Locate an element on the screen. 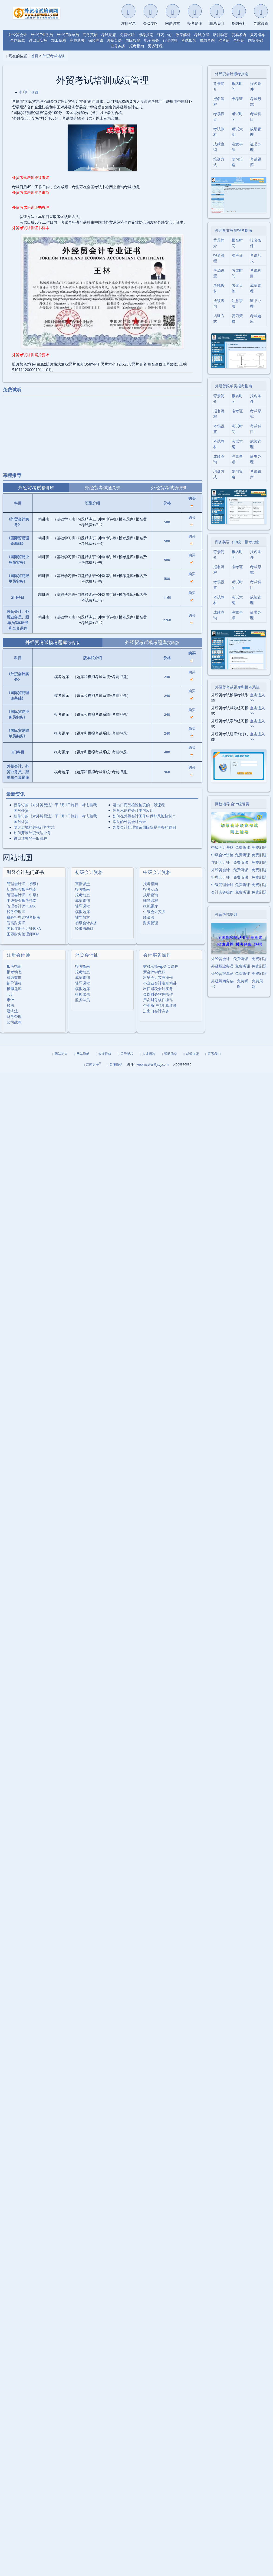 This screenshot has height=2576, width=273. 如何开展外贸代理业务 is located at coordinates (32, 834).